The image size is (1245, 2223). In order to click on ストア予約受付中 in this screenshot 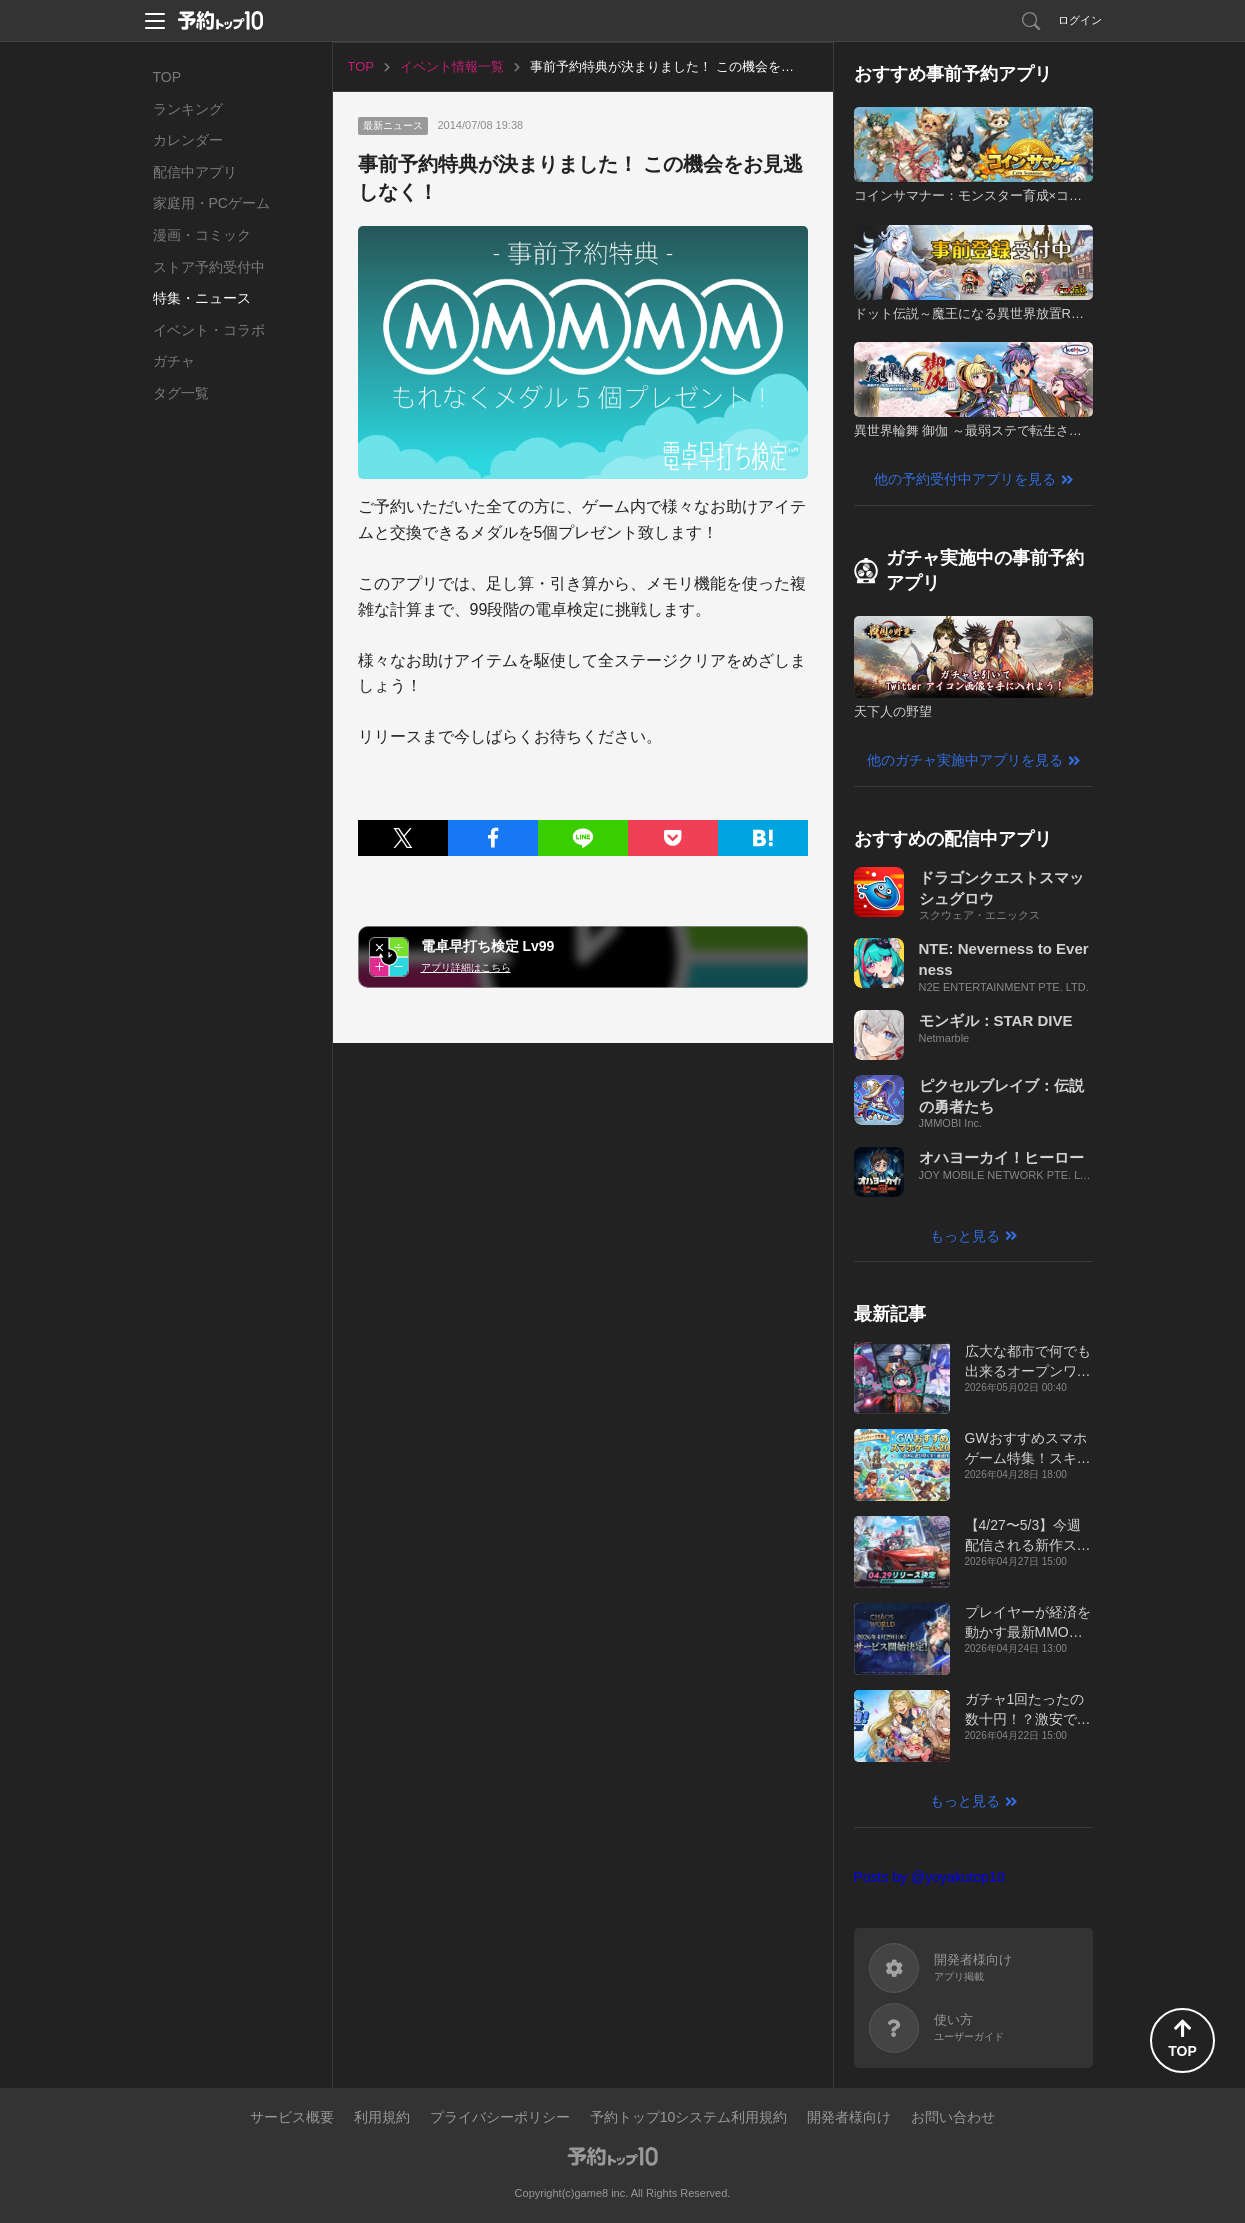, I will do `click(209, 267)`.